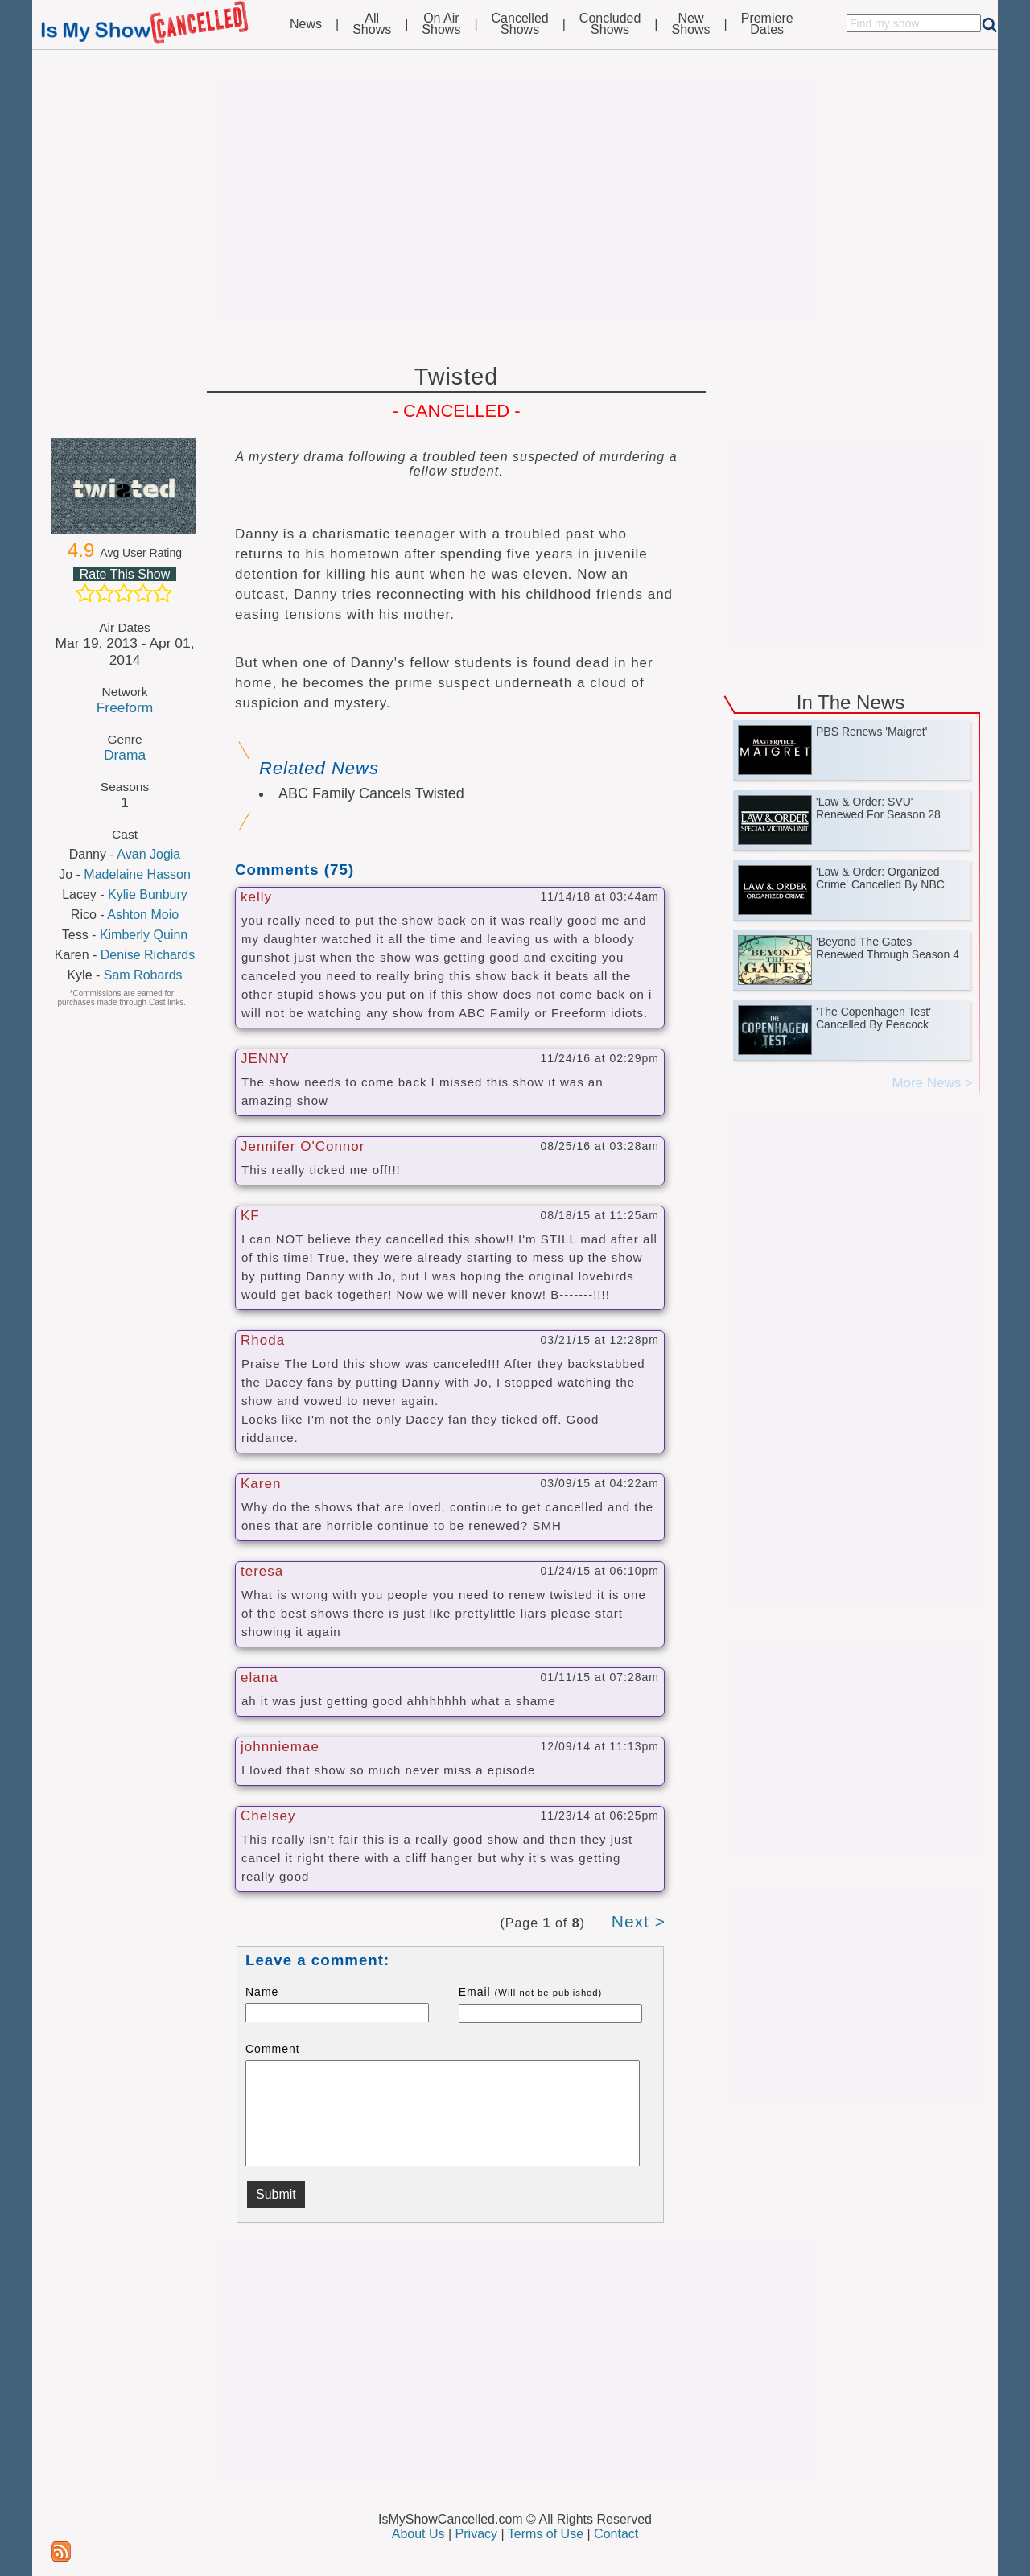 The width and height of the screenshot is (1030, 2576). I want to click on NewShows, so click(691, 24).